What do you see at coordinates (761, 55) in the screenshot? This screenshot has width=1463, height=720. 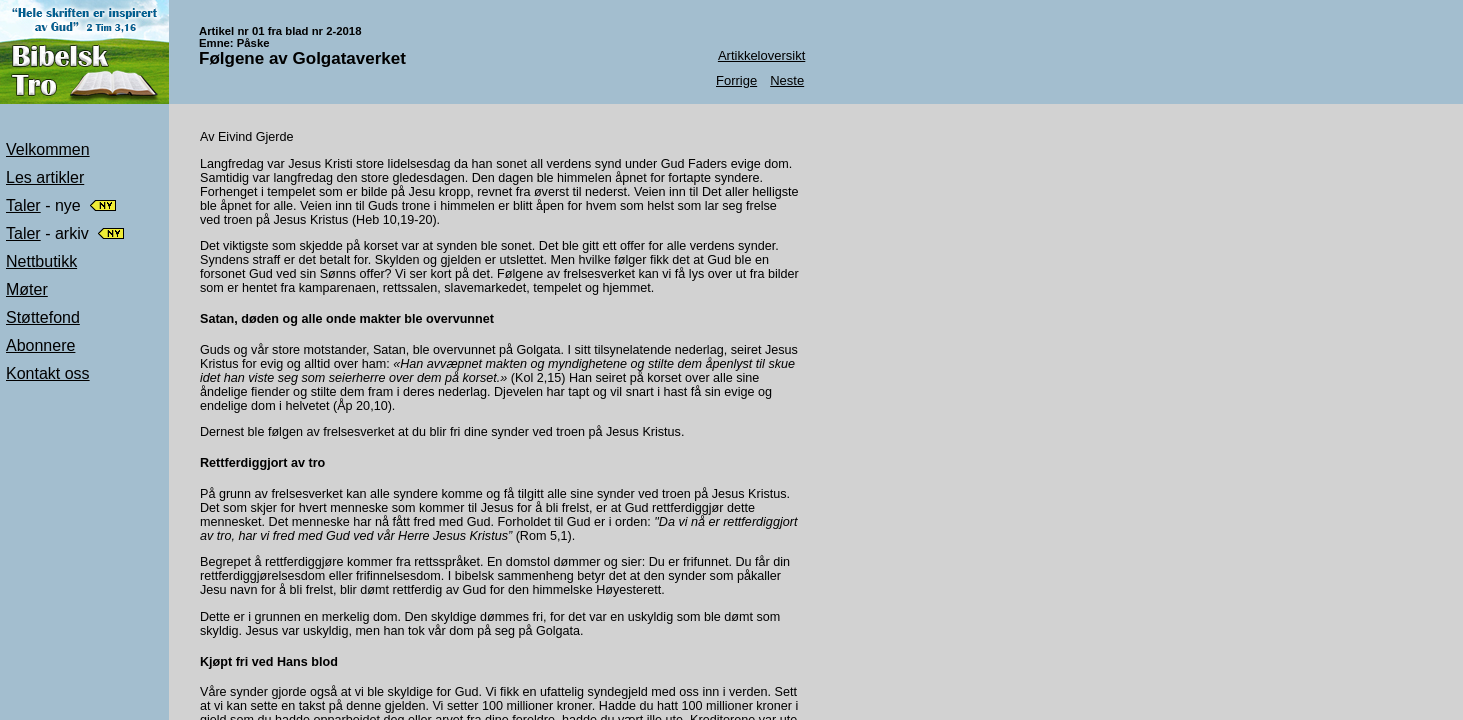 I see `Artikkeloversikt` at bounding box center [761, 55].